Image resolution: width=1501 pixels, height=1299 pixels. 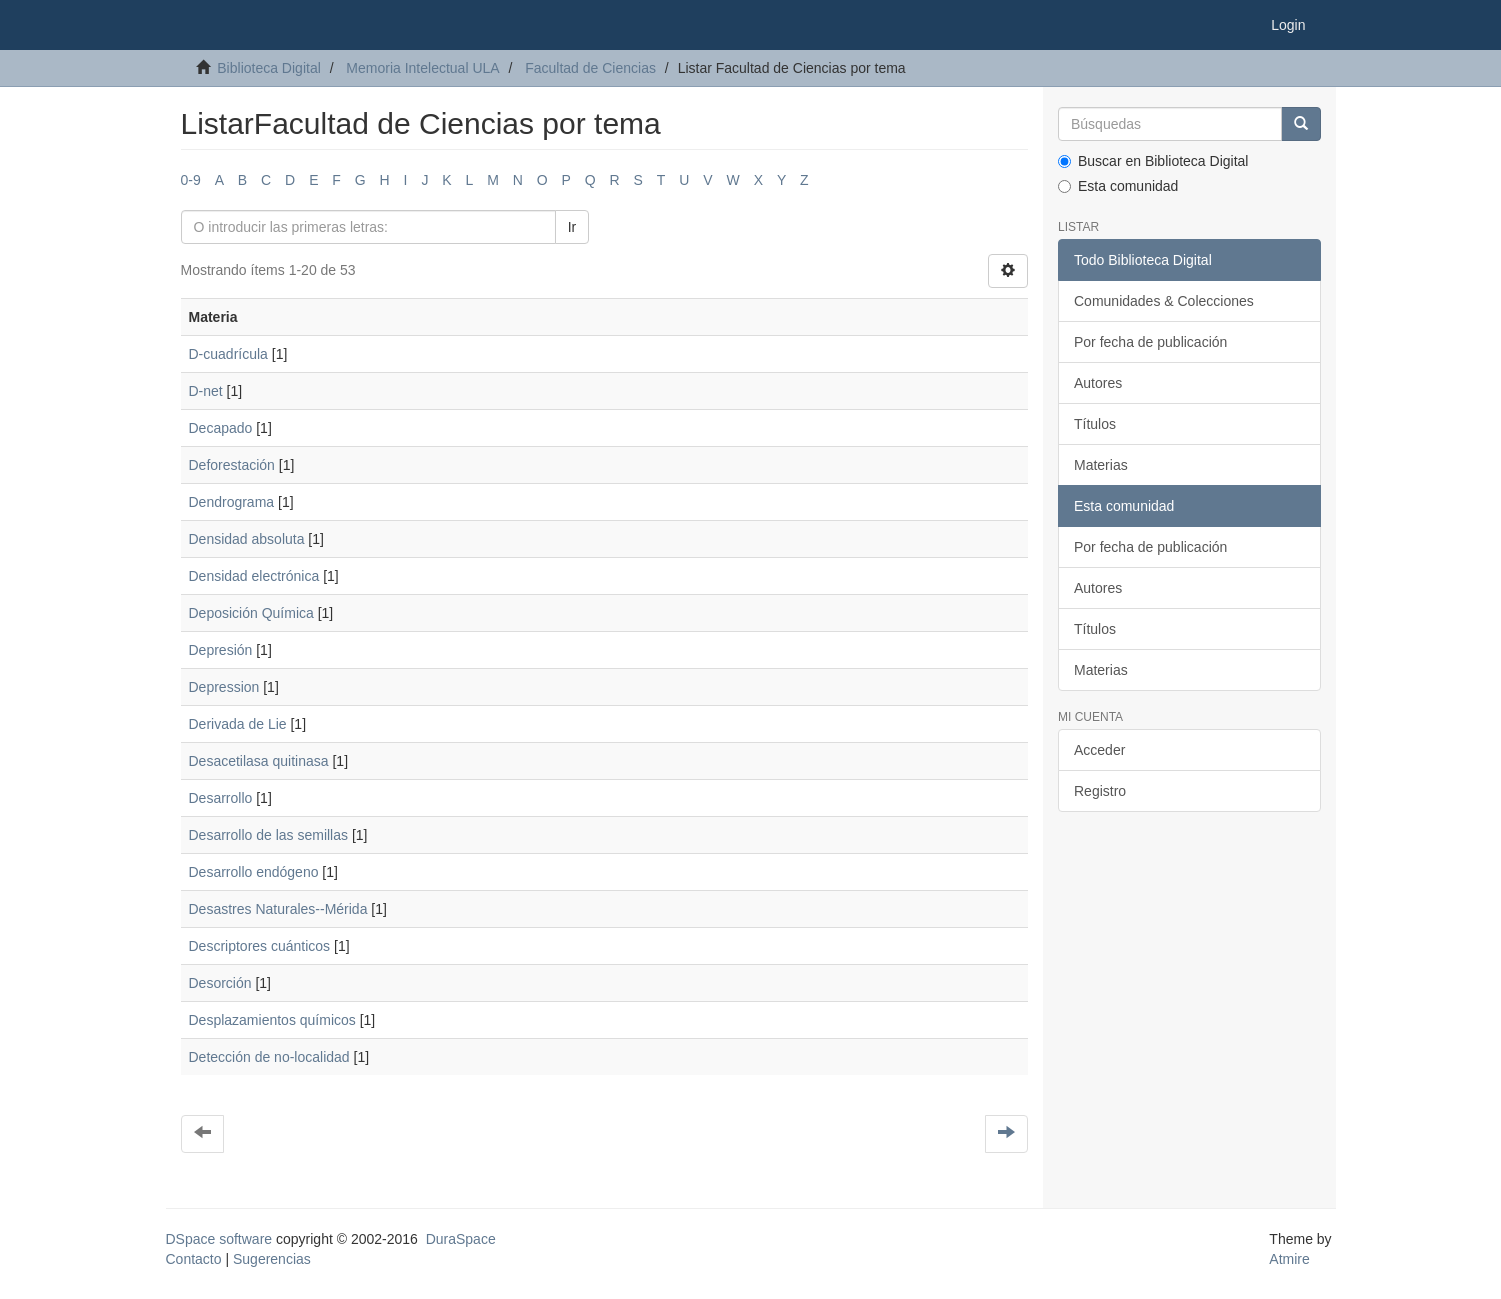 What do you see at coordinates (422, 68) in the screenshot?
I see `Memoria Intelectual ULA` at bounding box center [422, 68].